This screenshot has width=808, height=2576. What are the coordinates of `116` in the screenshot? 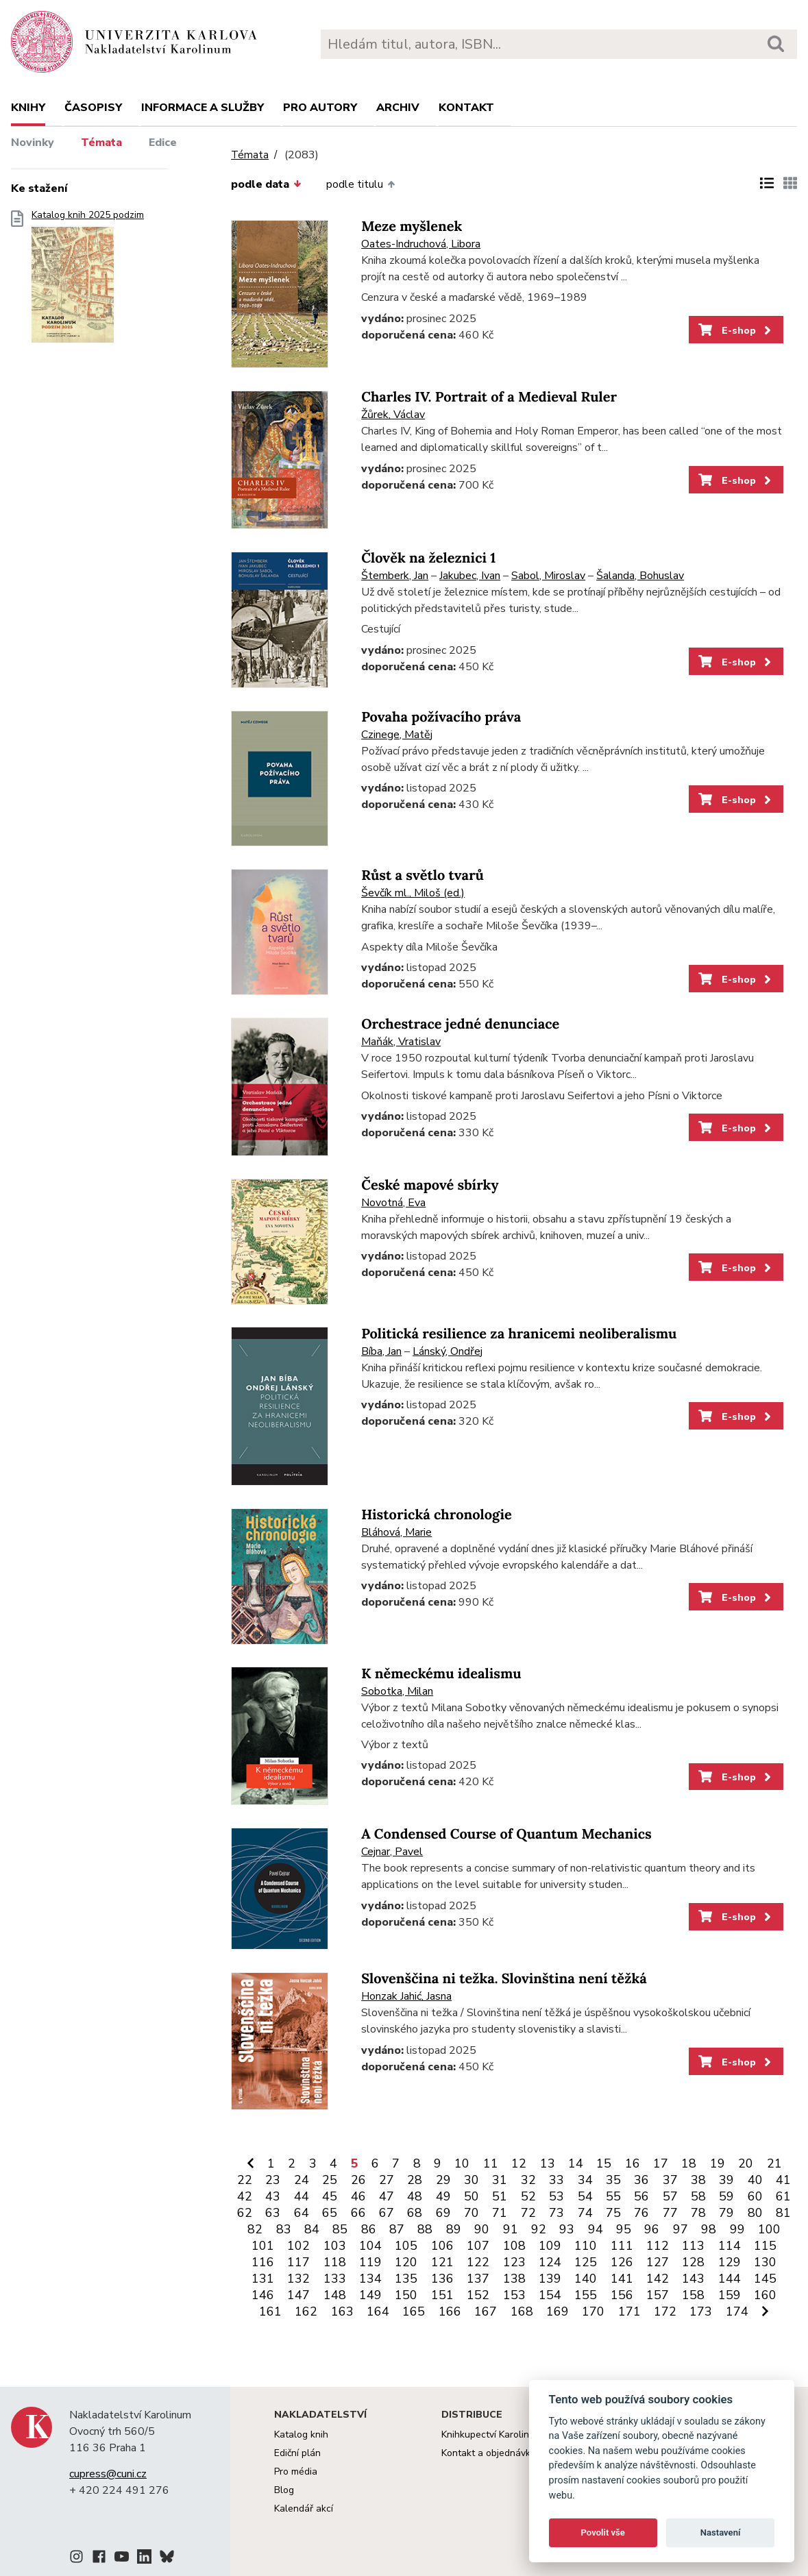 It's located at (263, 2262).